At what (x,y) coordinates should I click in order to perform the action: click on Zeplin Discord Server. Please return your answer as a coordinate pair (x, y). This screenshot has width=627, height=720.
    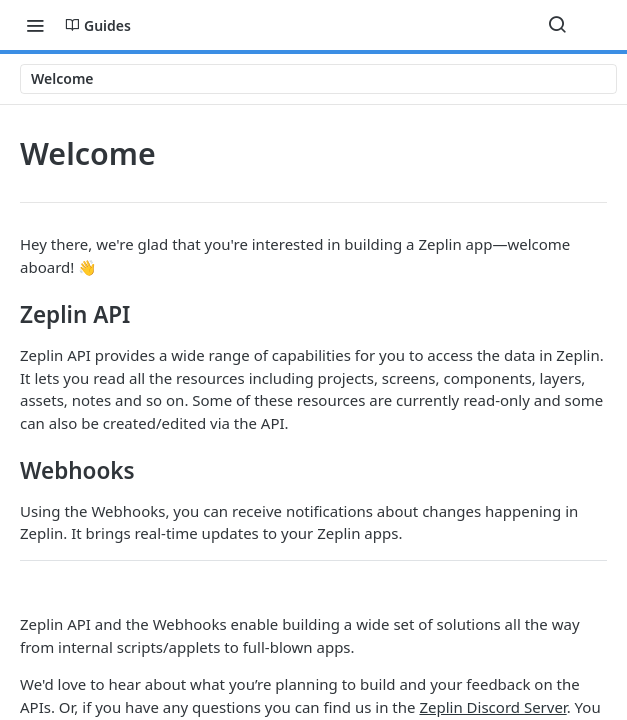
    Looking at the image, I should click on (492, 707).